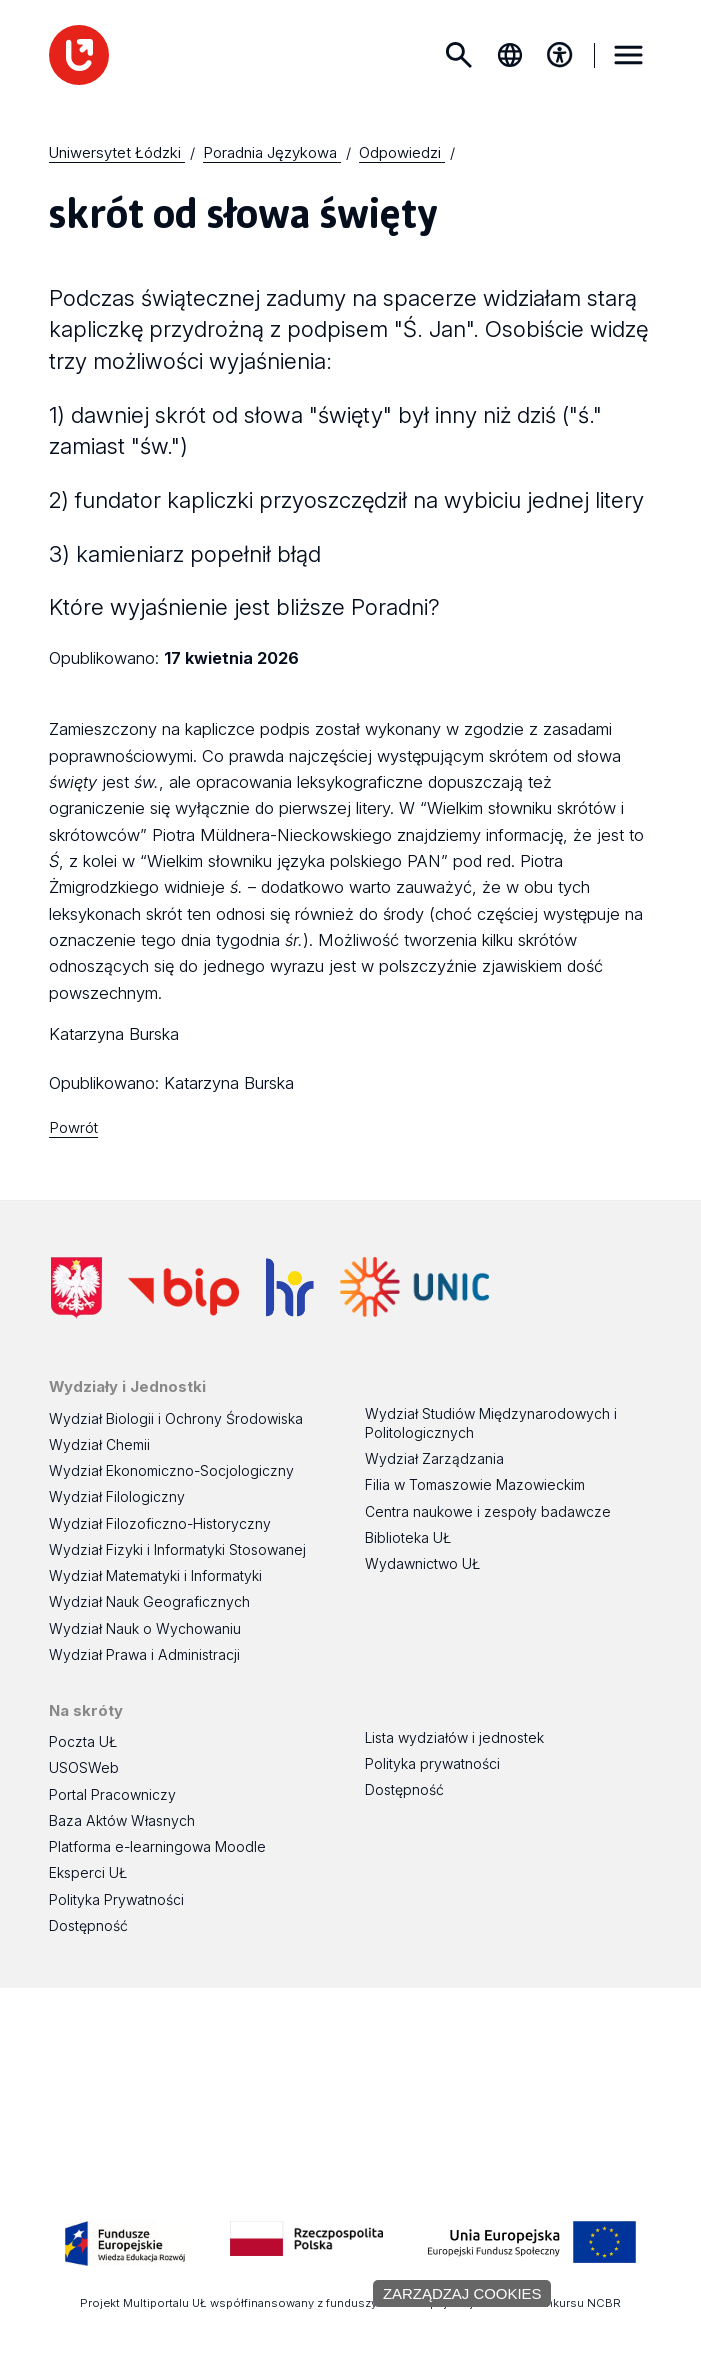 This screenshot has width=701, height=2362. What do you see at coordinates (83, 1741) in the screenshot?
I see `Poczta UŁ` at bounding box center [83, 1741].